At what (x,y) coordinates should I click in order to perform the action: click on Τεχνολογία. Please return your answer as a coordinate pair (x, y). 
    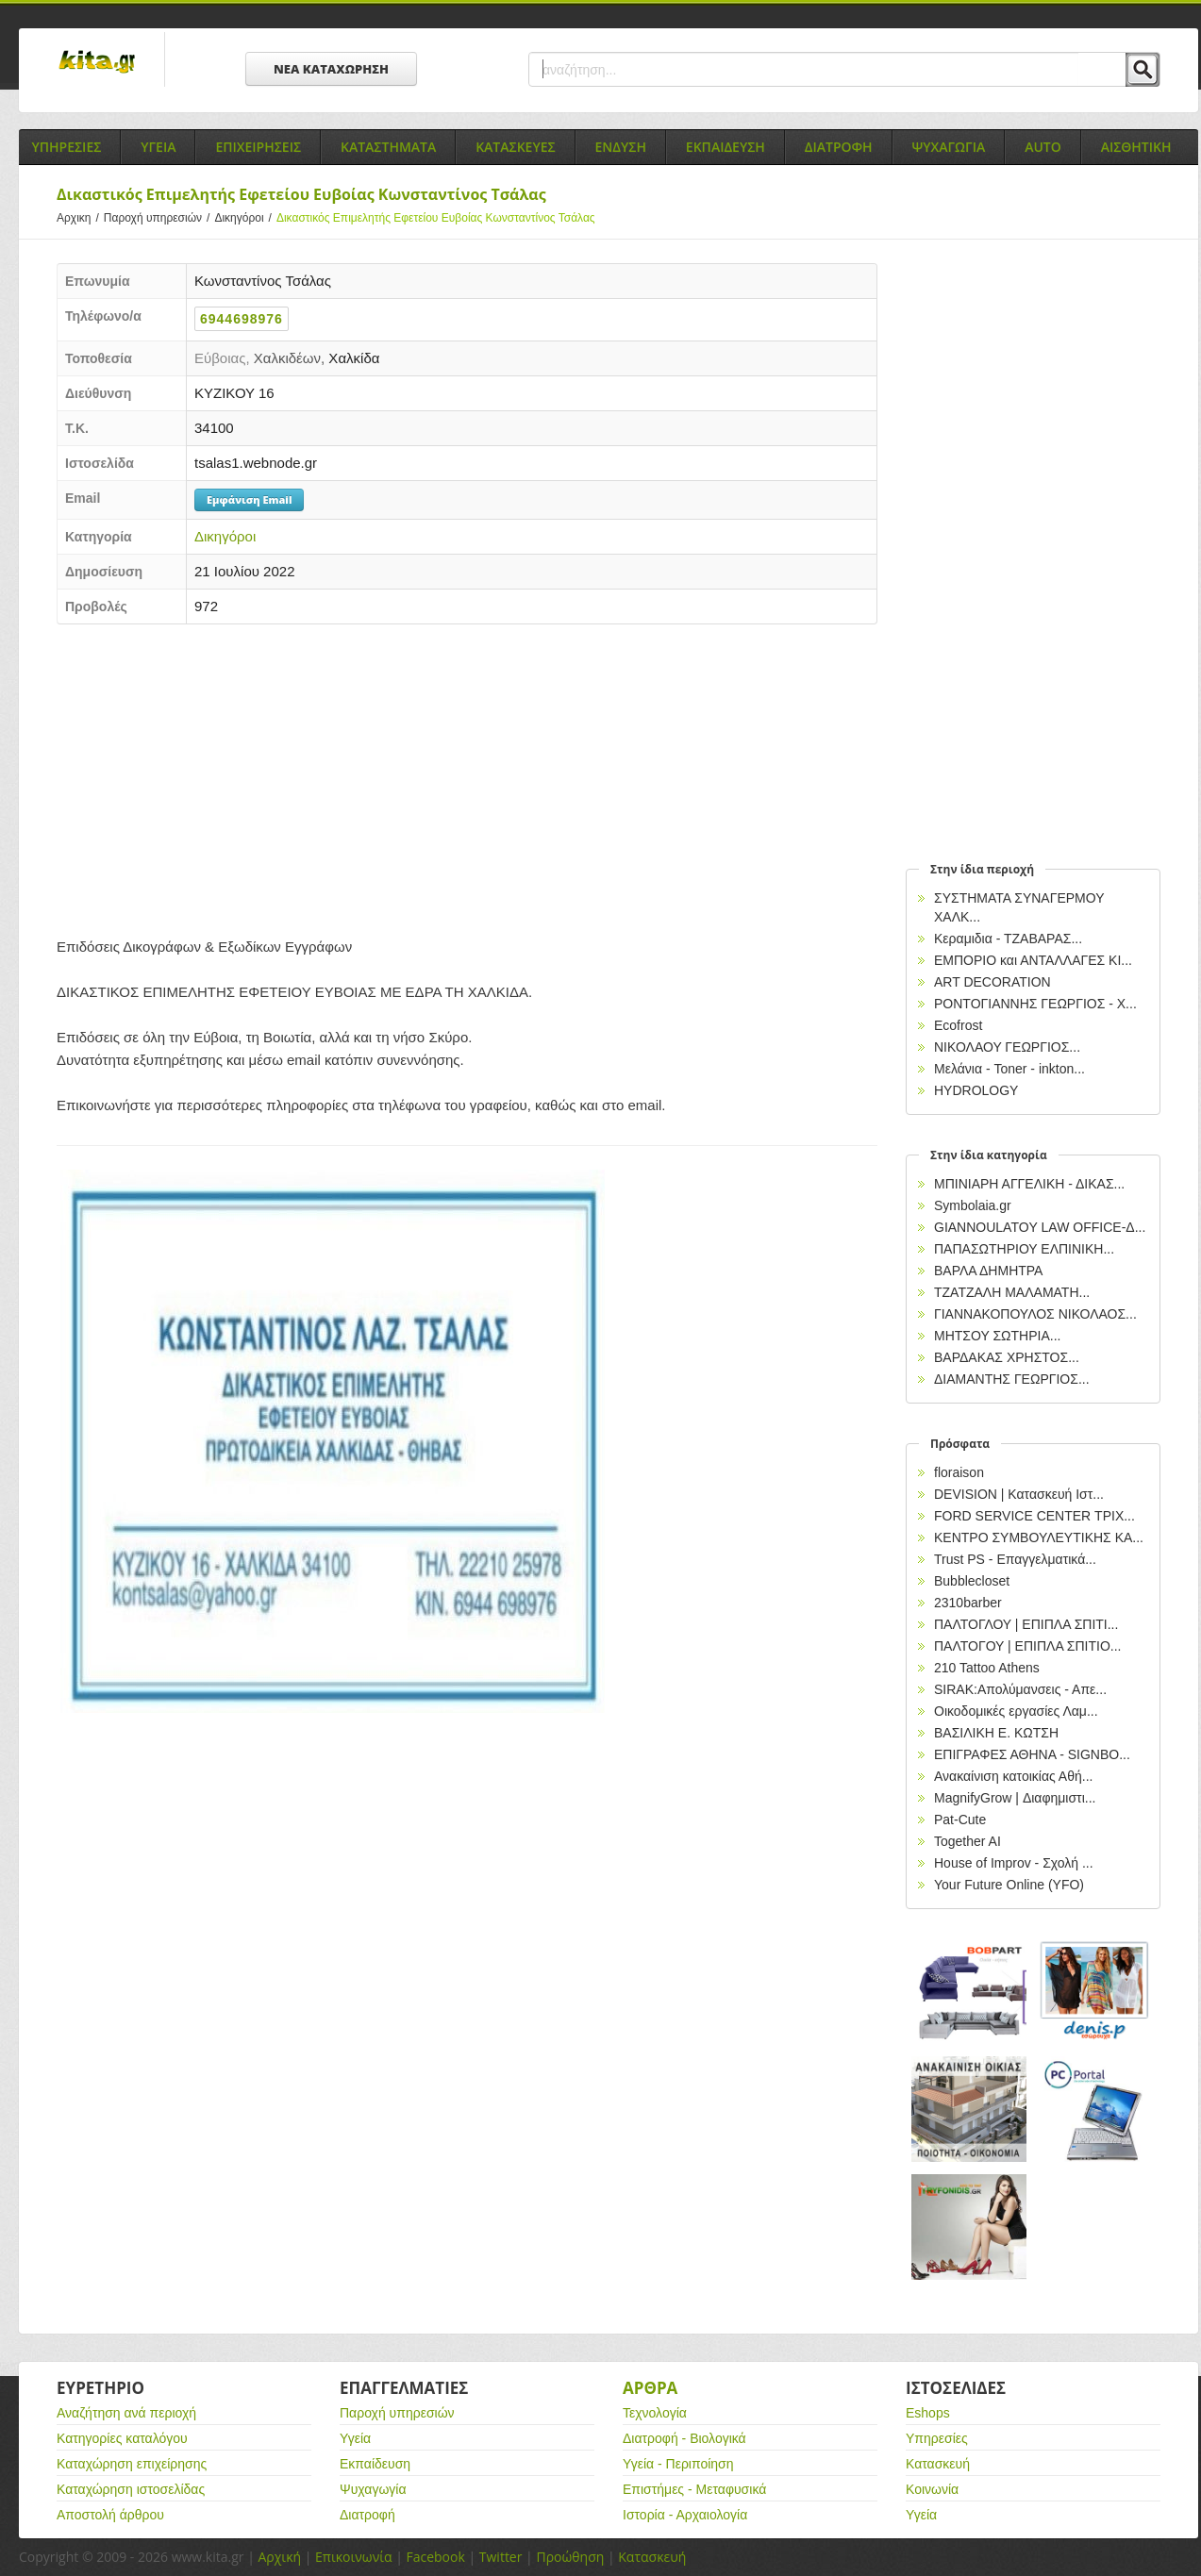
    Looking at the image, I should click on (655, 2412).